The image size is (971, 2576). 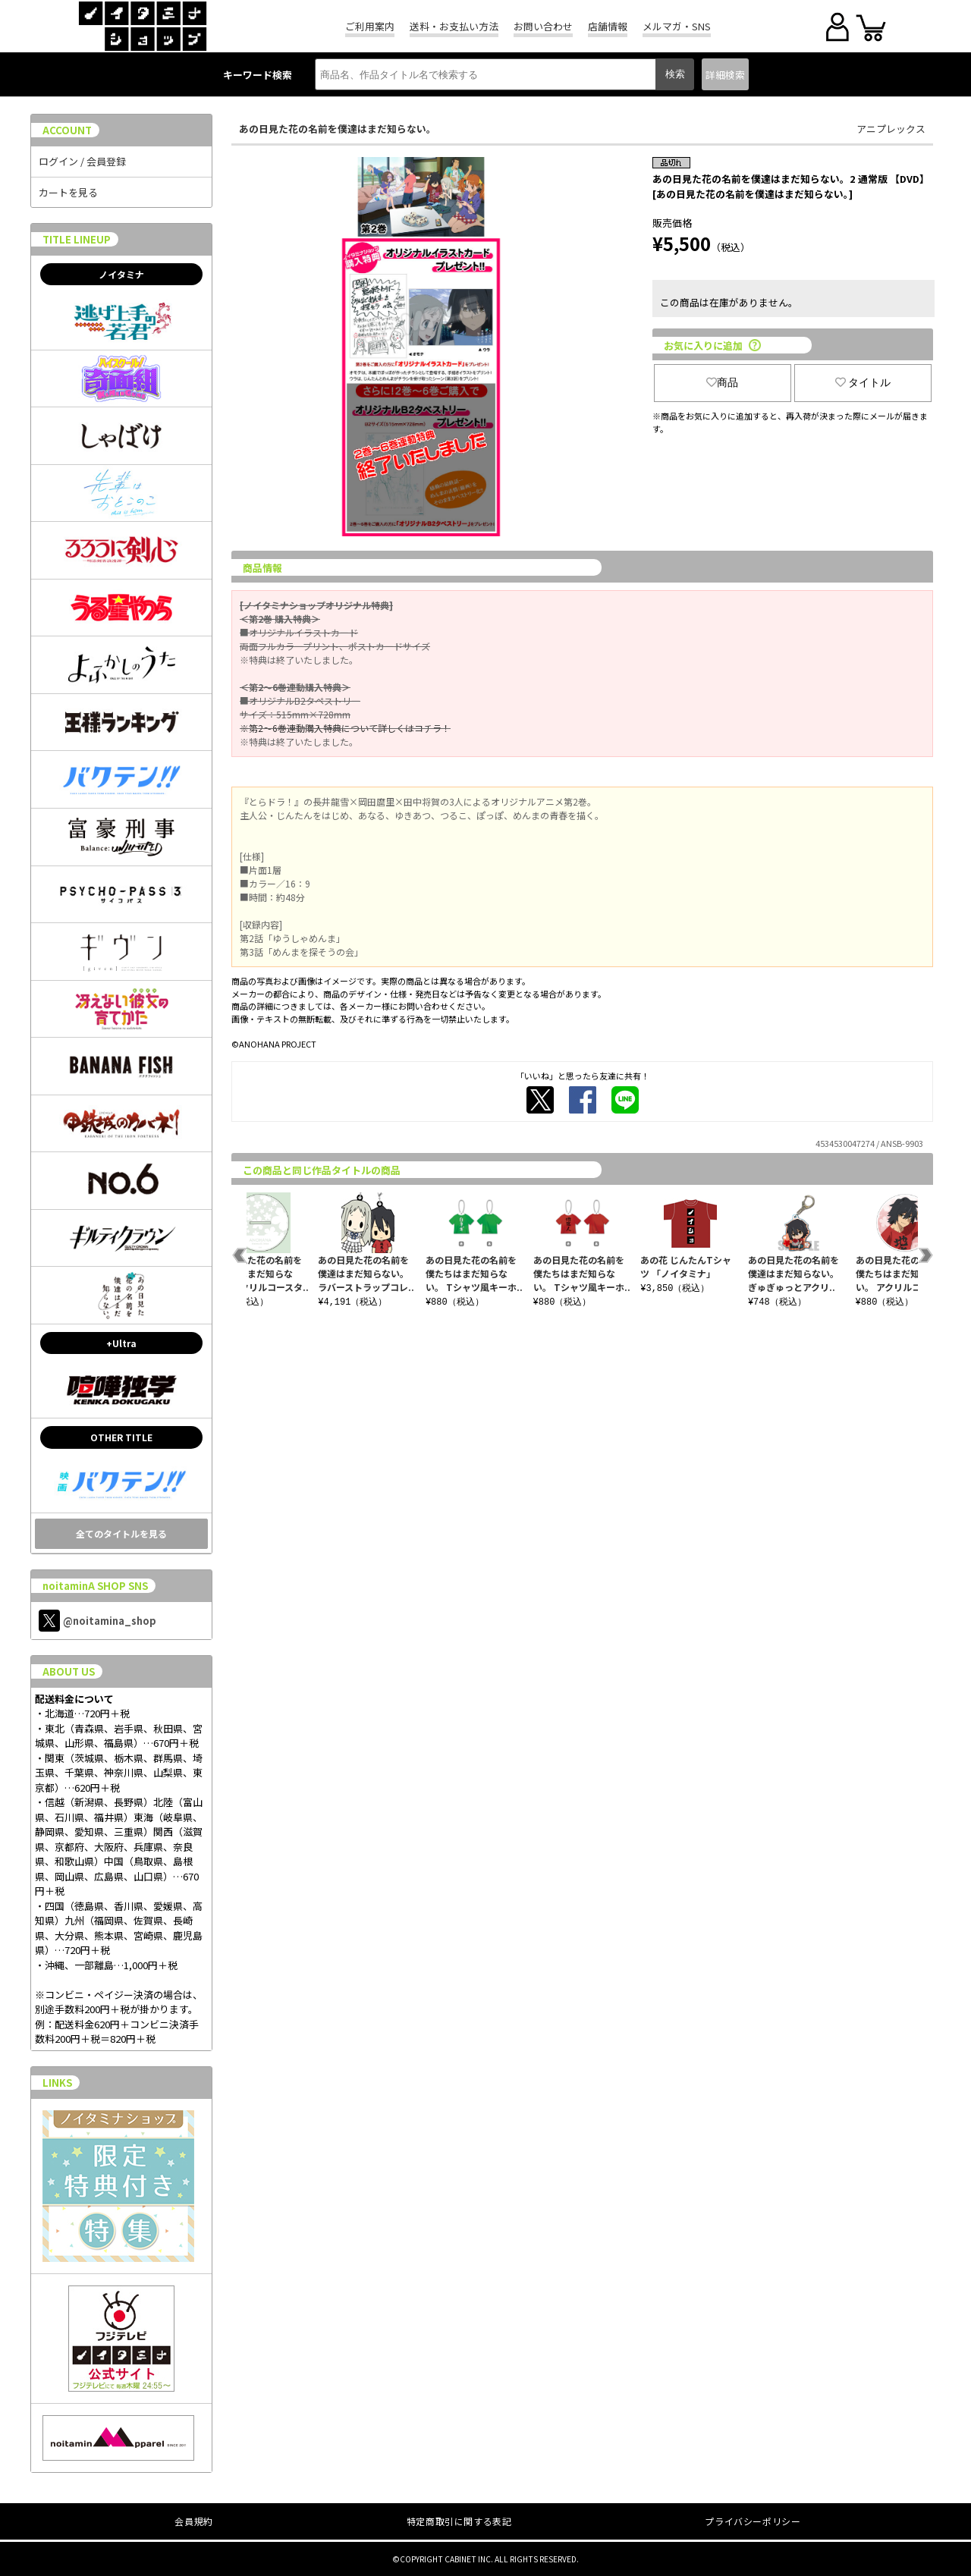 What do you see at coordinates (76, 239) in the screenshot?
I see `TITLE LINEUP` at bounding box center [76, 239].